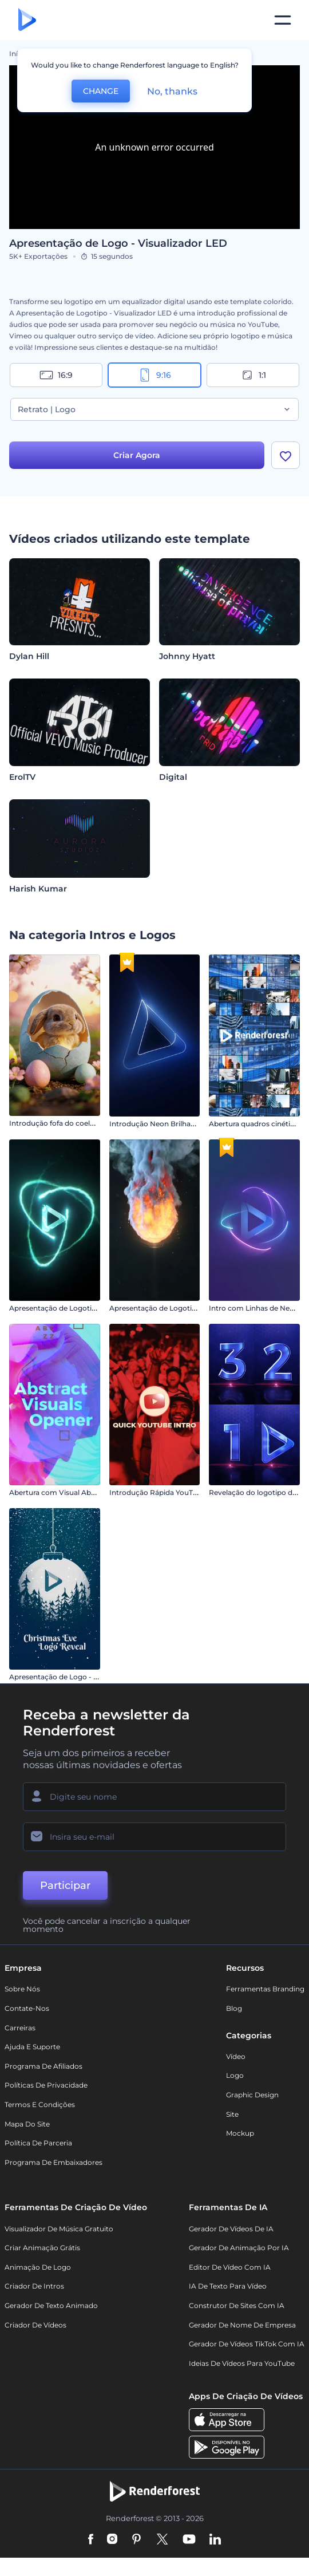 The width and height of the screenshot is (309, 2576). What do you see at coordinates (242, 2364) in the screenshot?
I see `Ideias de Vídeos para YouTube` at bounding box center [242, 2364].